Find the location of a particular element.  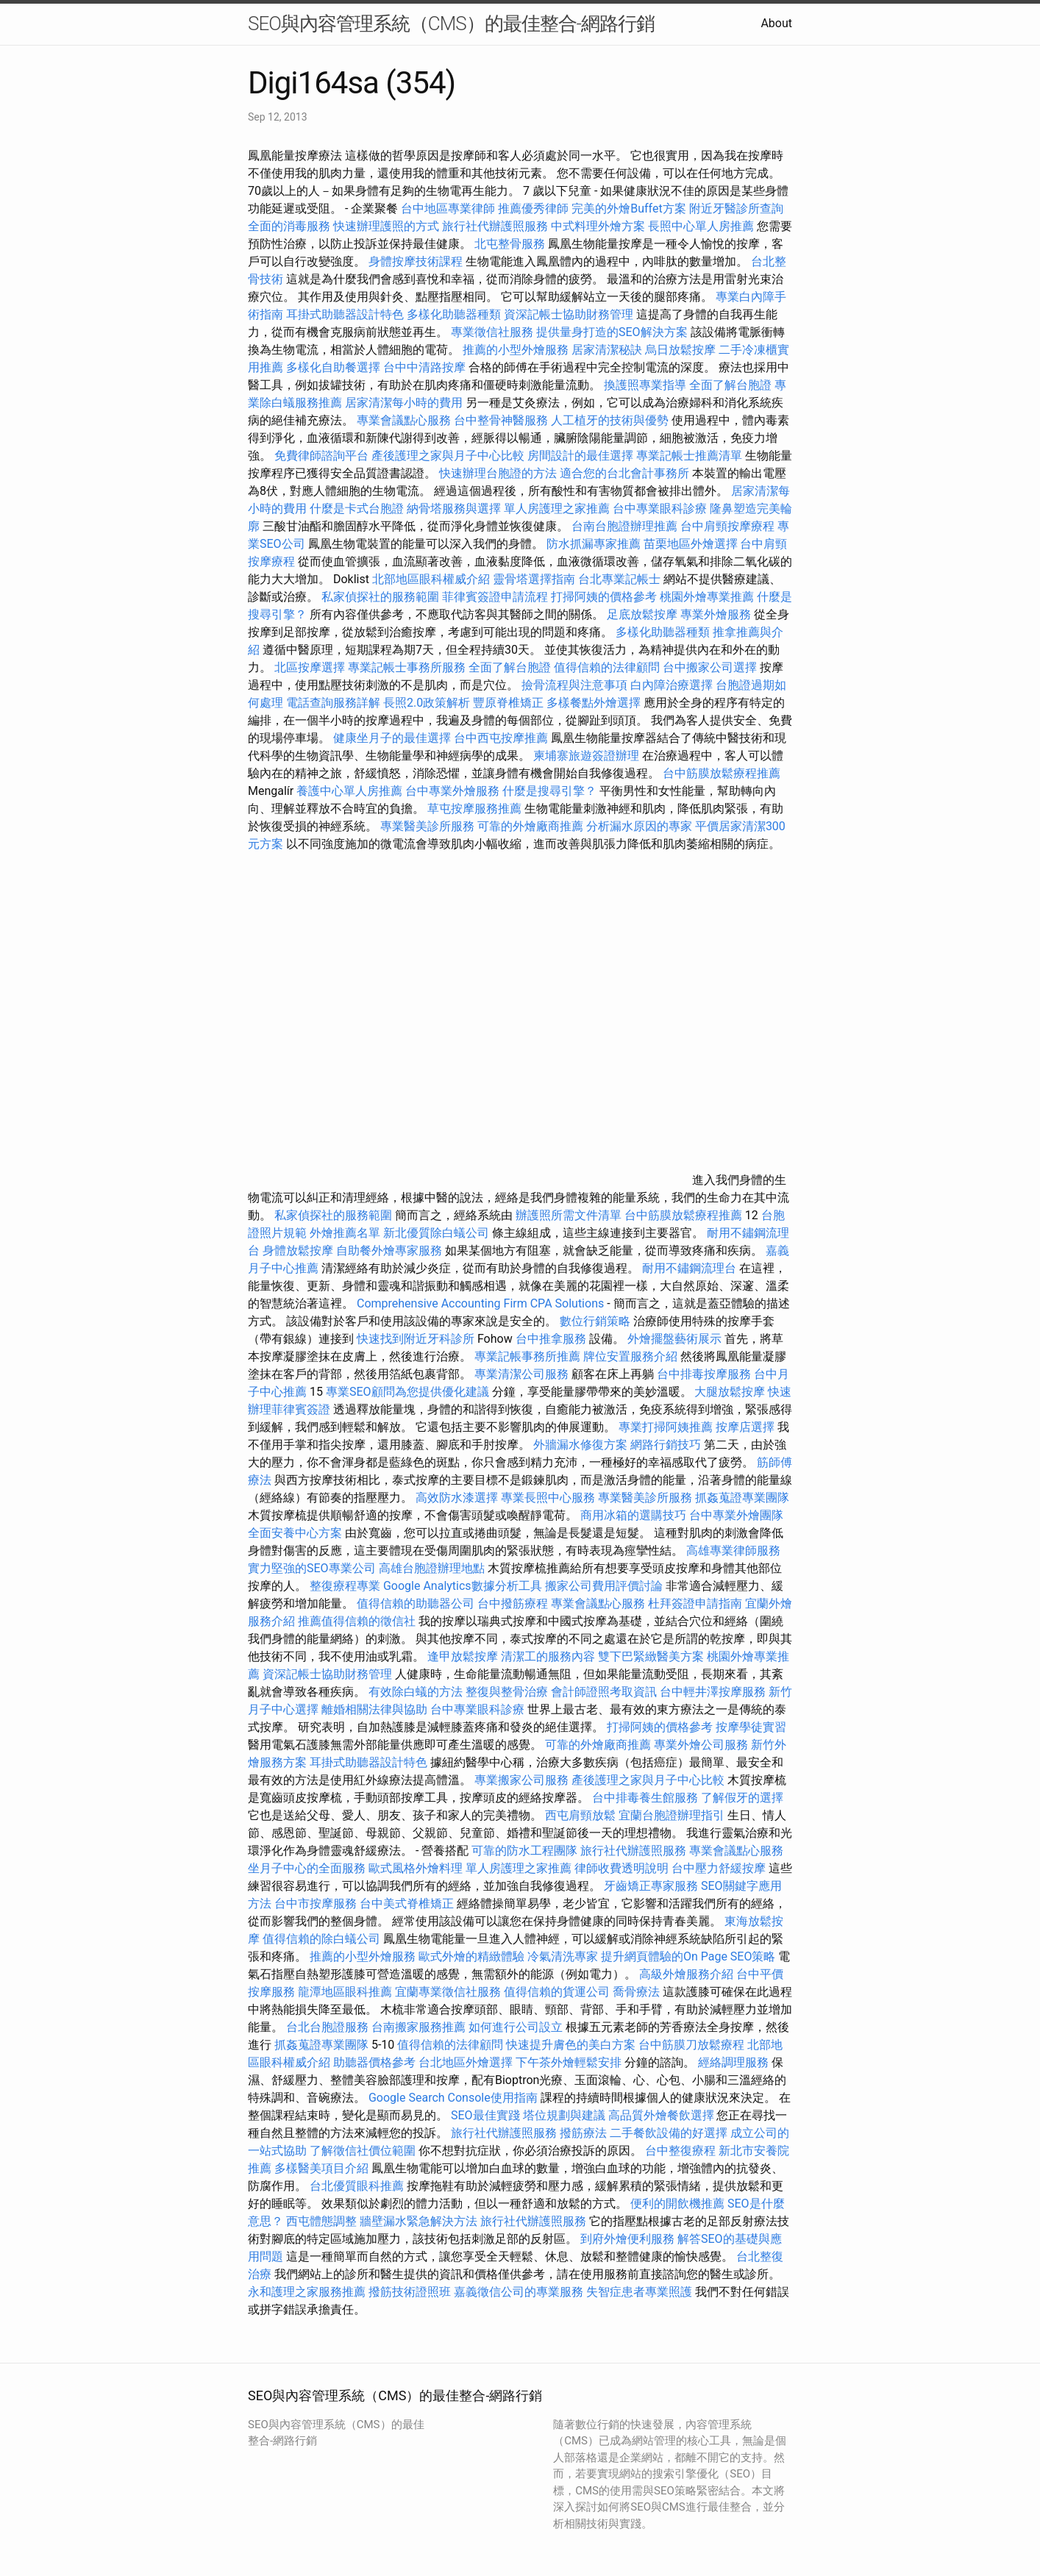

專業外燴服務 is located at coordinates (715, 614).